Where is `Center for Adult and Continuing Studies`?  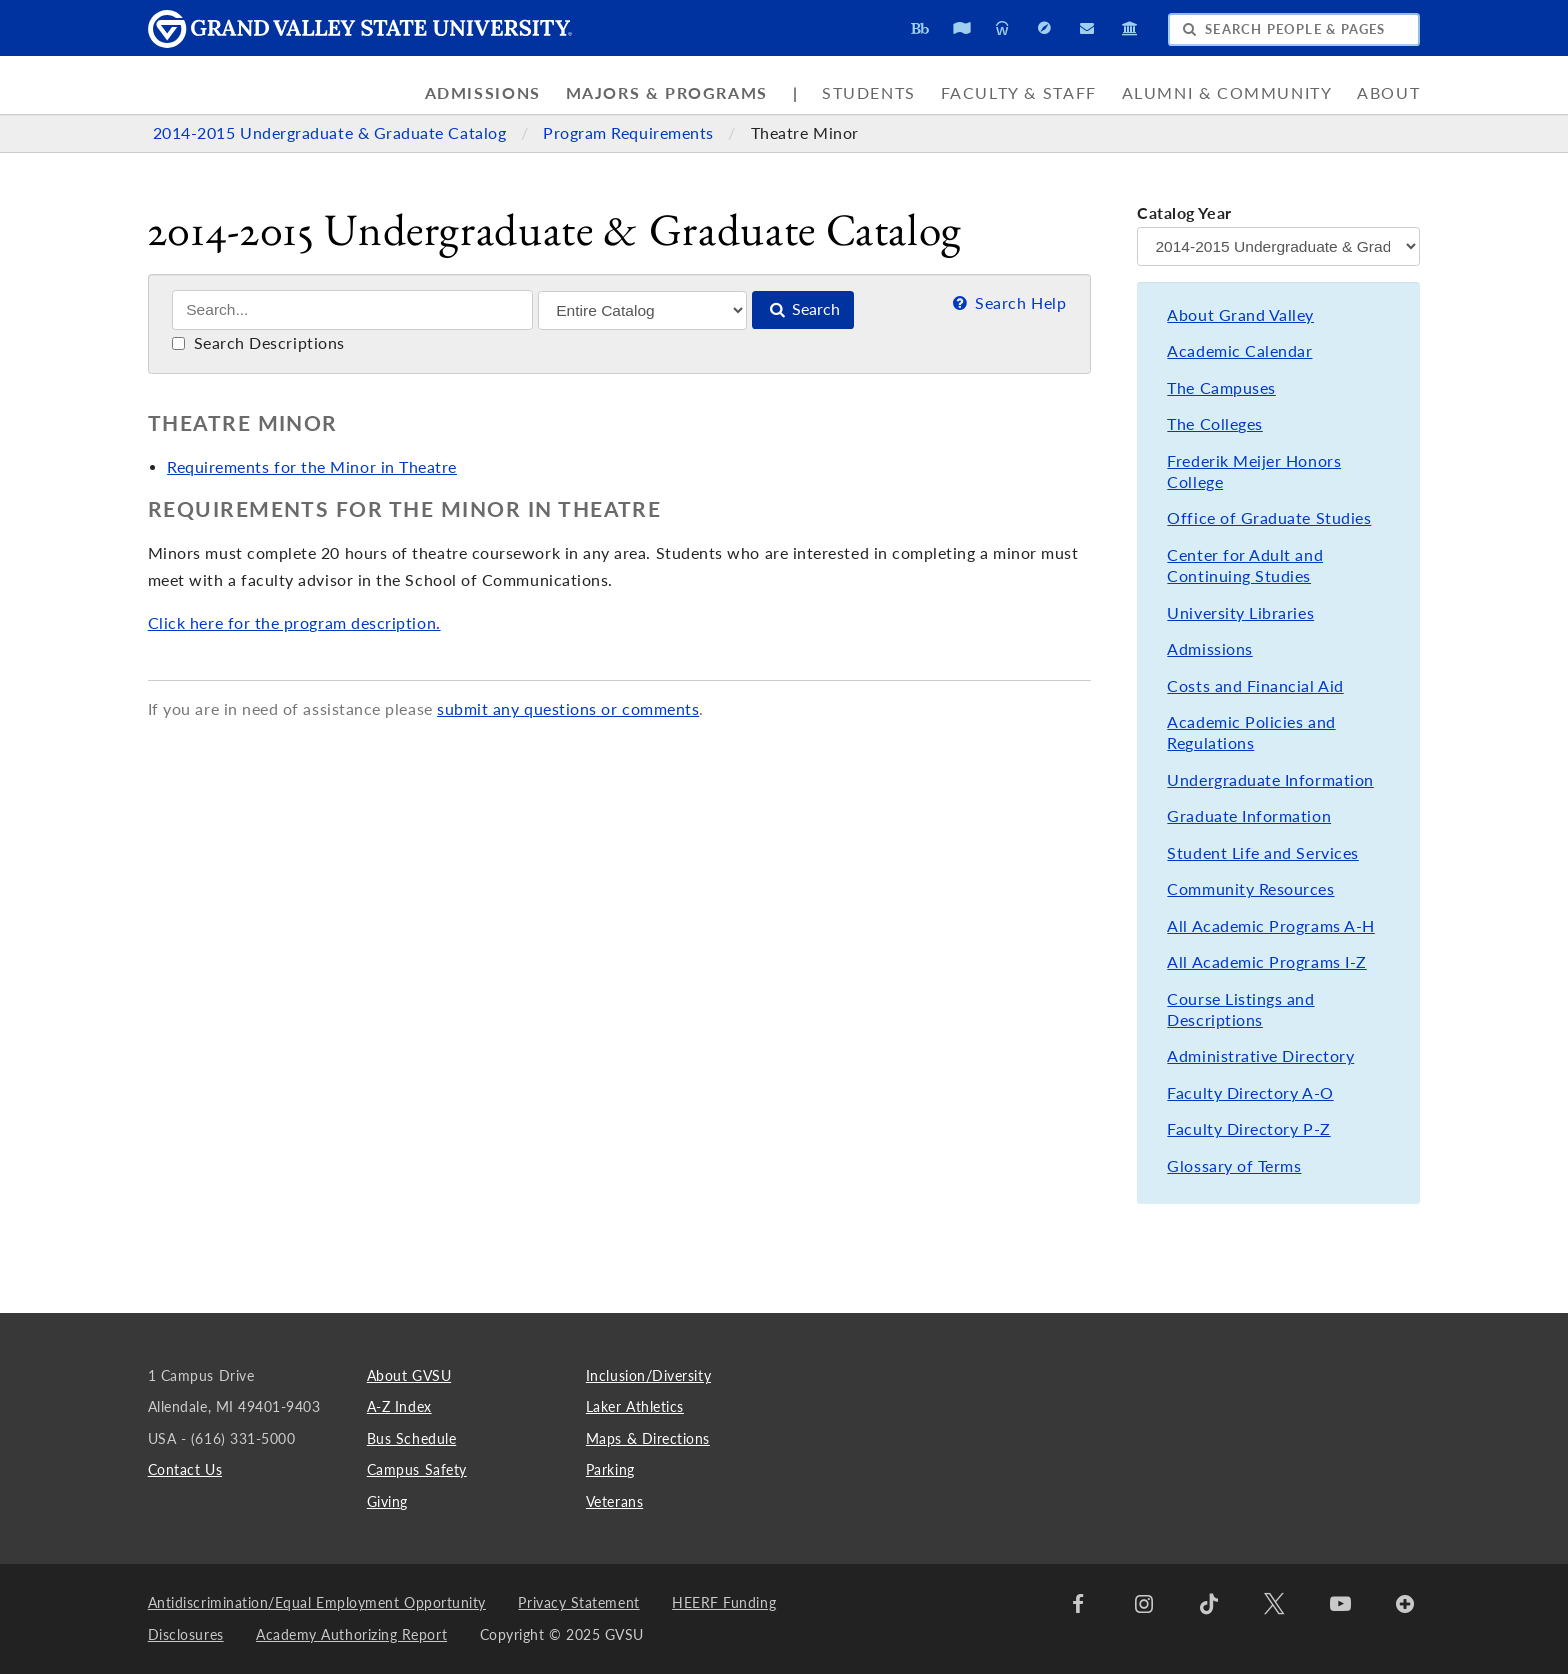 Center for Adult and Continuing Studies is located at coordinates (1245, 565).